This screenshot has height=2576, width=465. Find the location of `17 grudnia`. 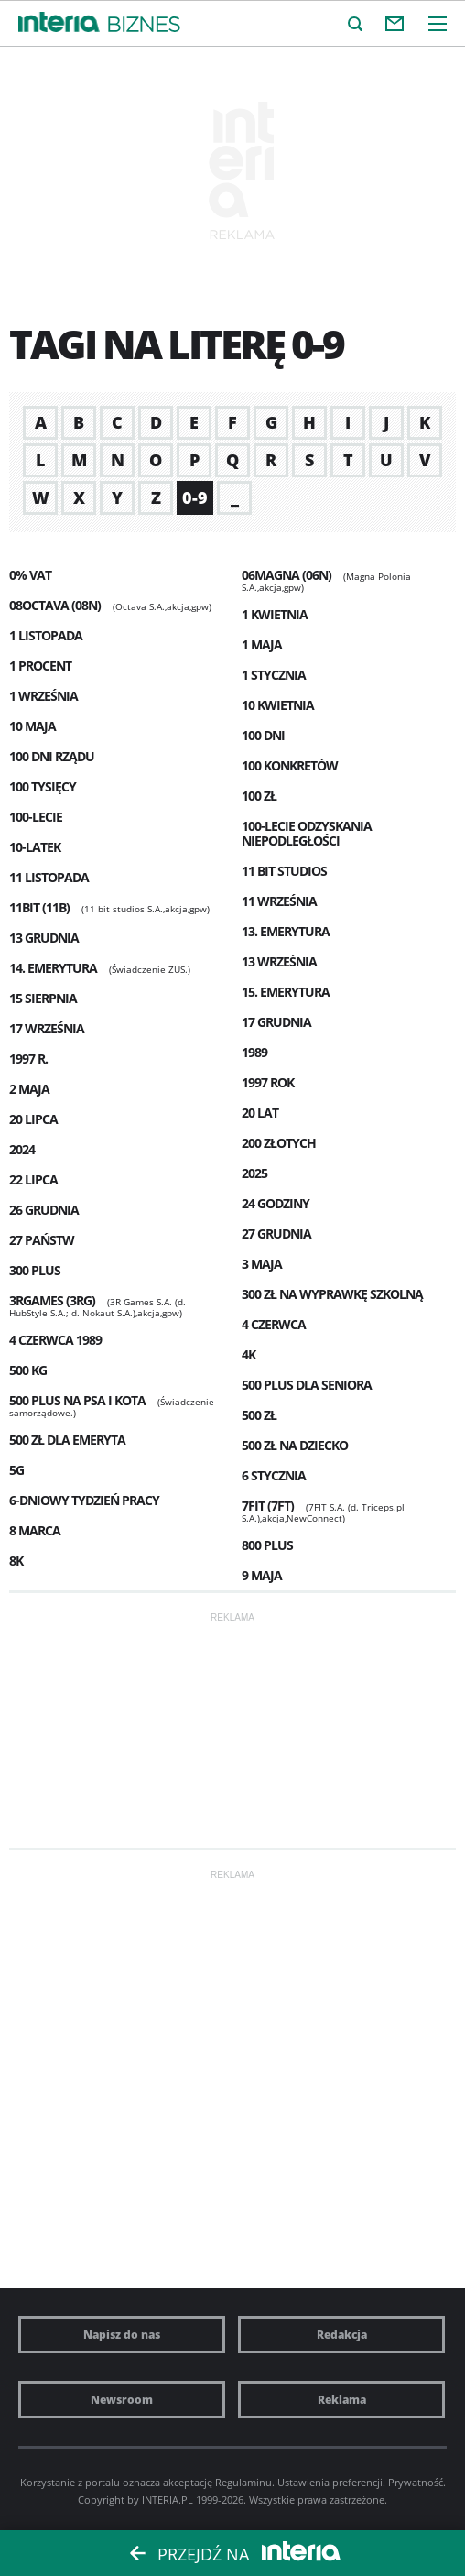

17 grudnia is located at coordinates (276, 1022).